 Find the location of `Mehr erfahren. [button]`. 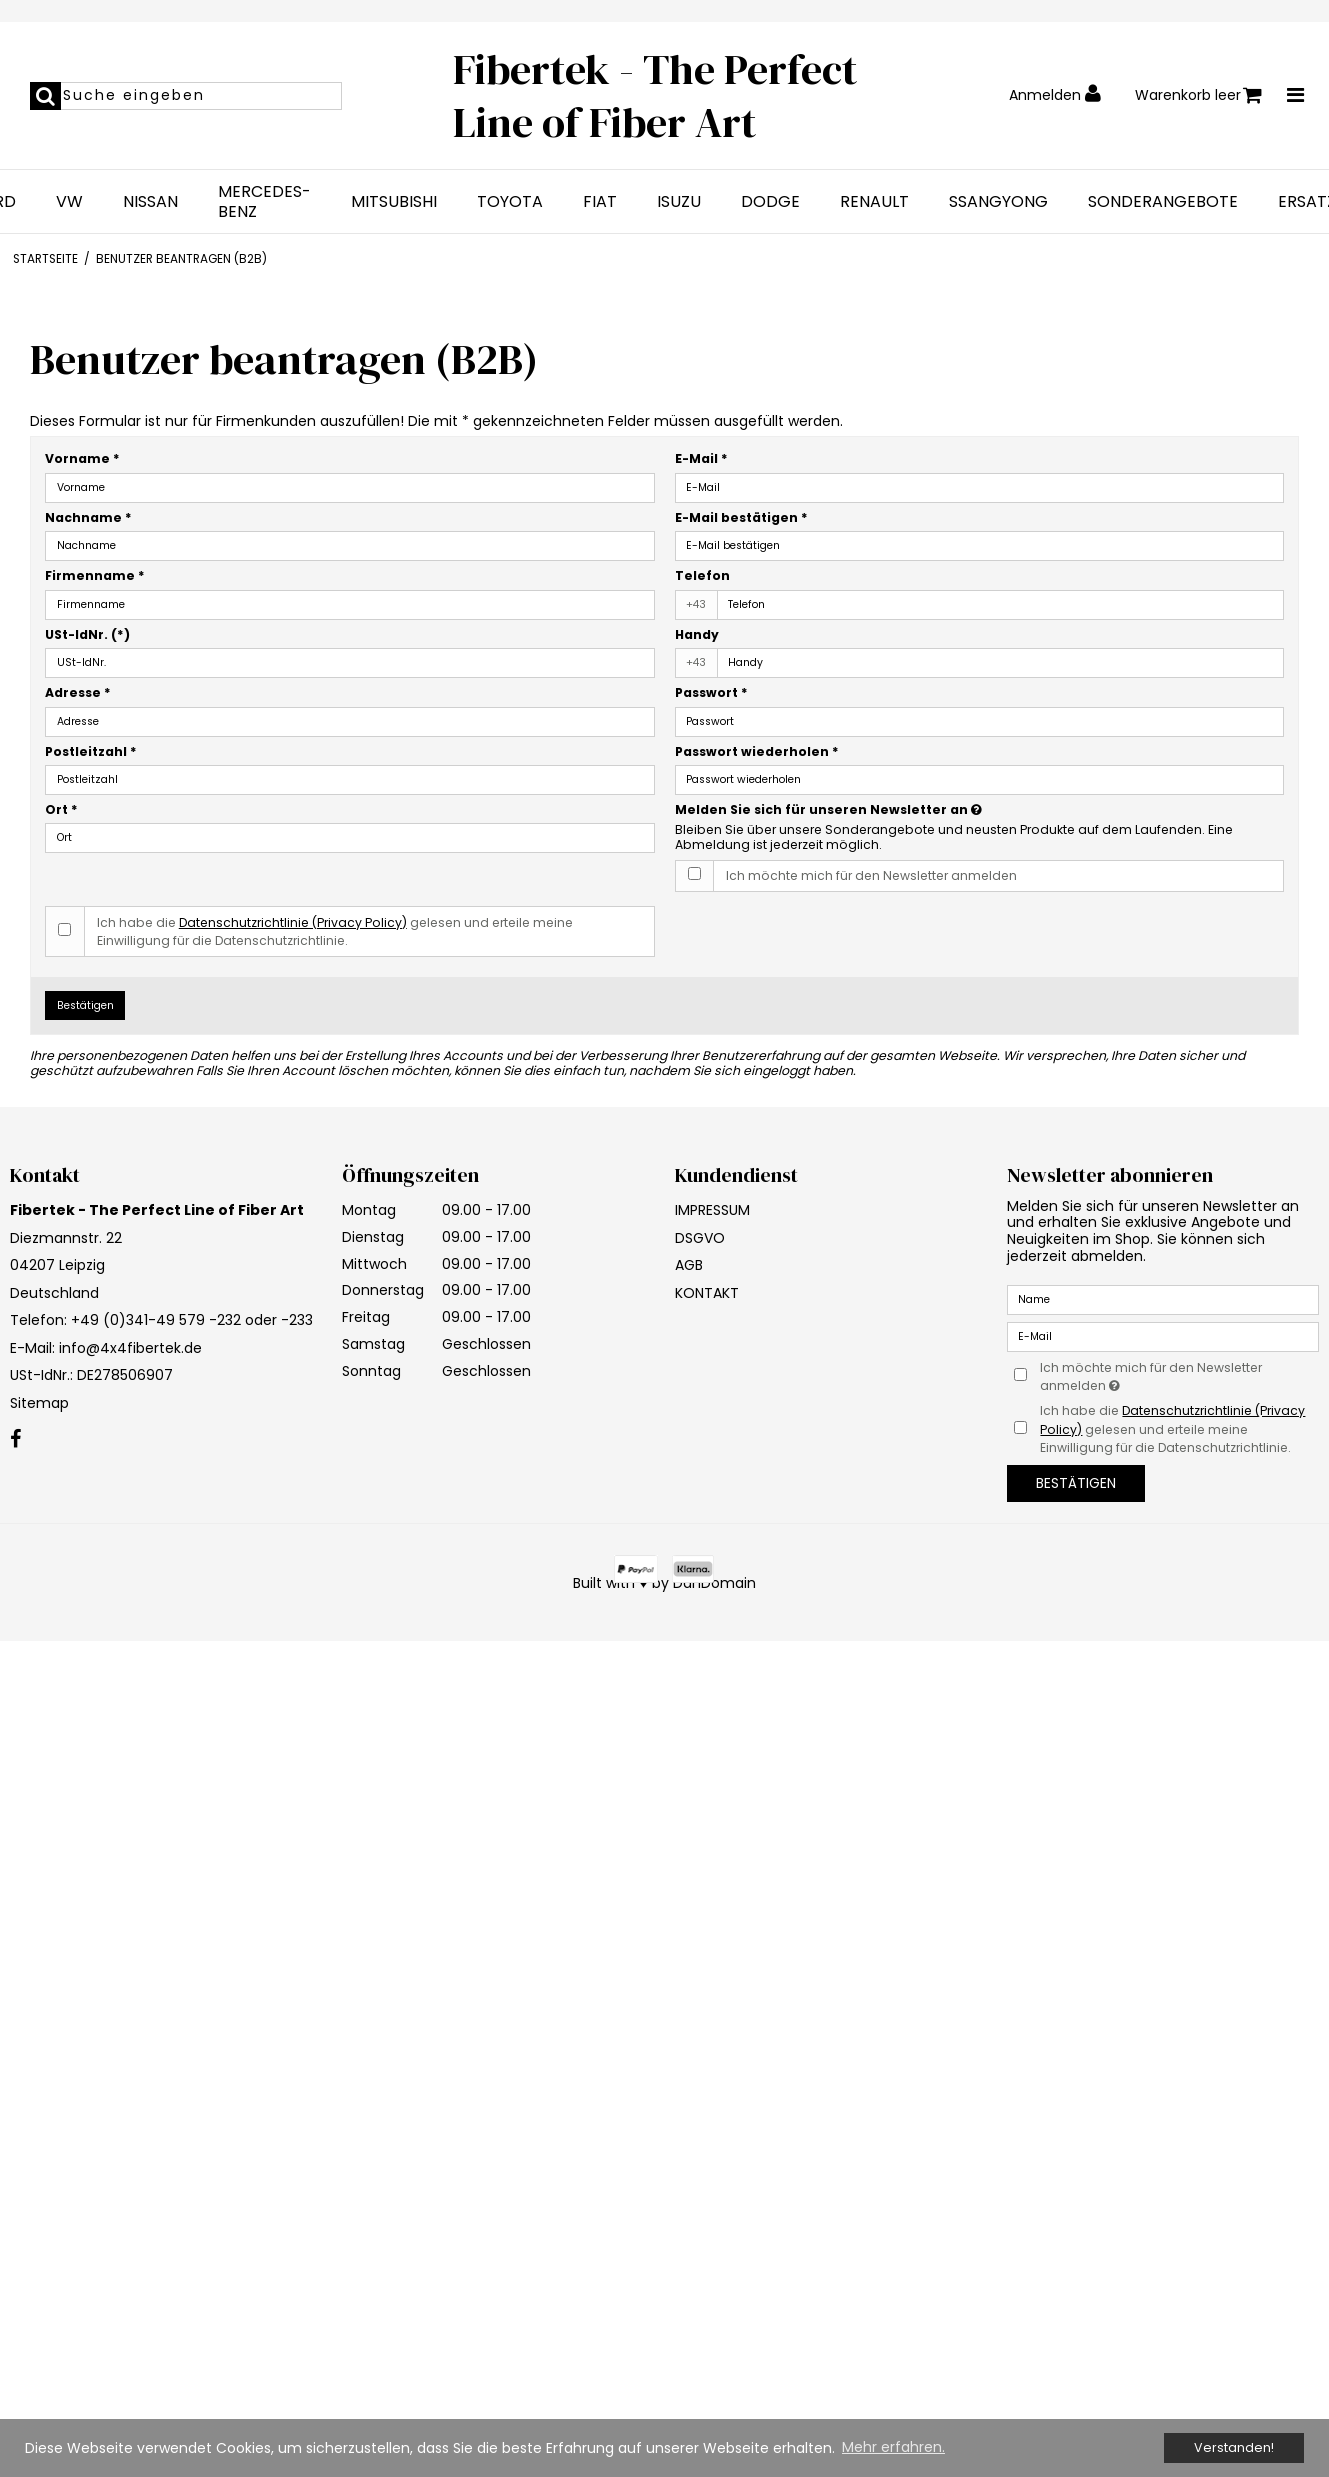

Mehr erfahren. [button] is located at coordinates (893, 2447).